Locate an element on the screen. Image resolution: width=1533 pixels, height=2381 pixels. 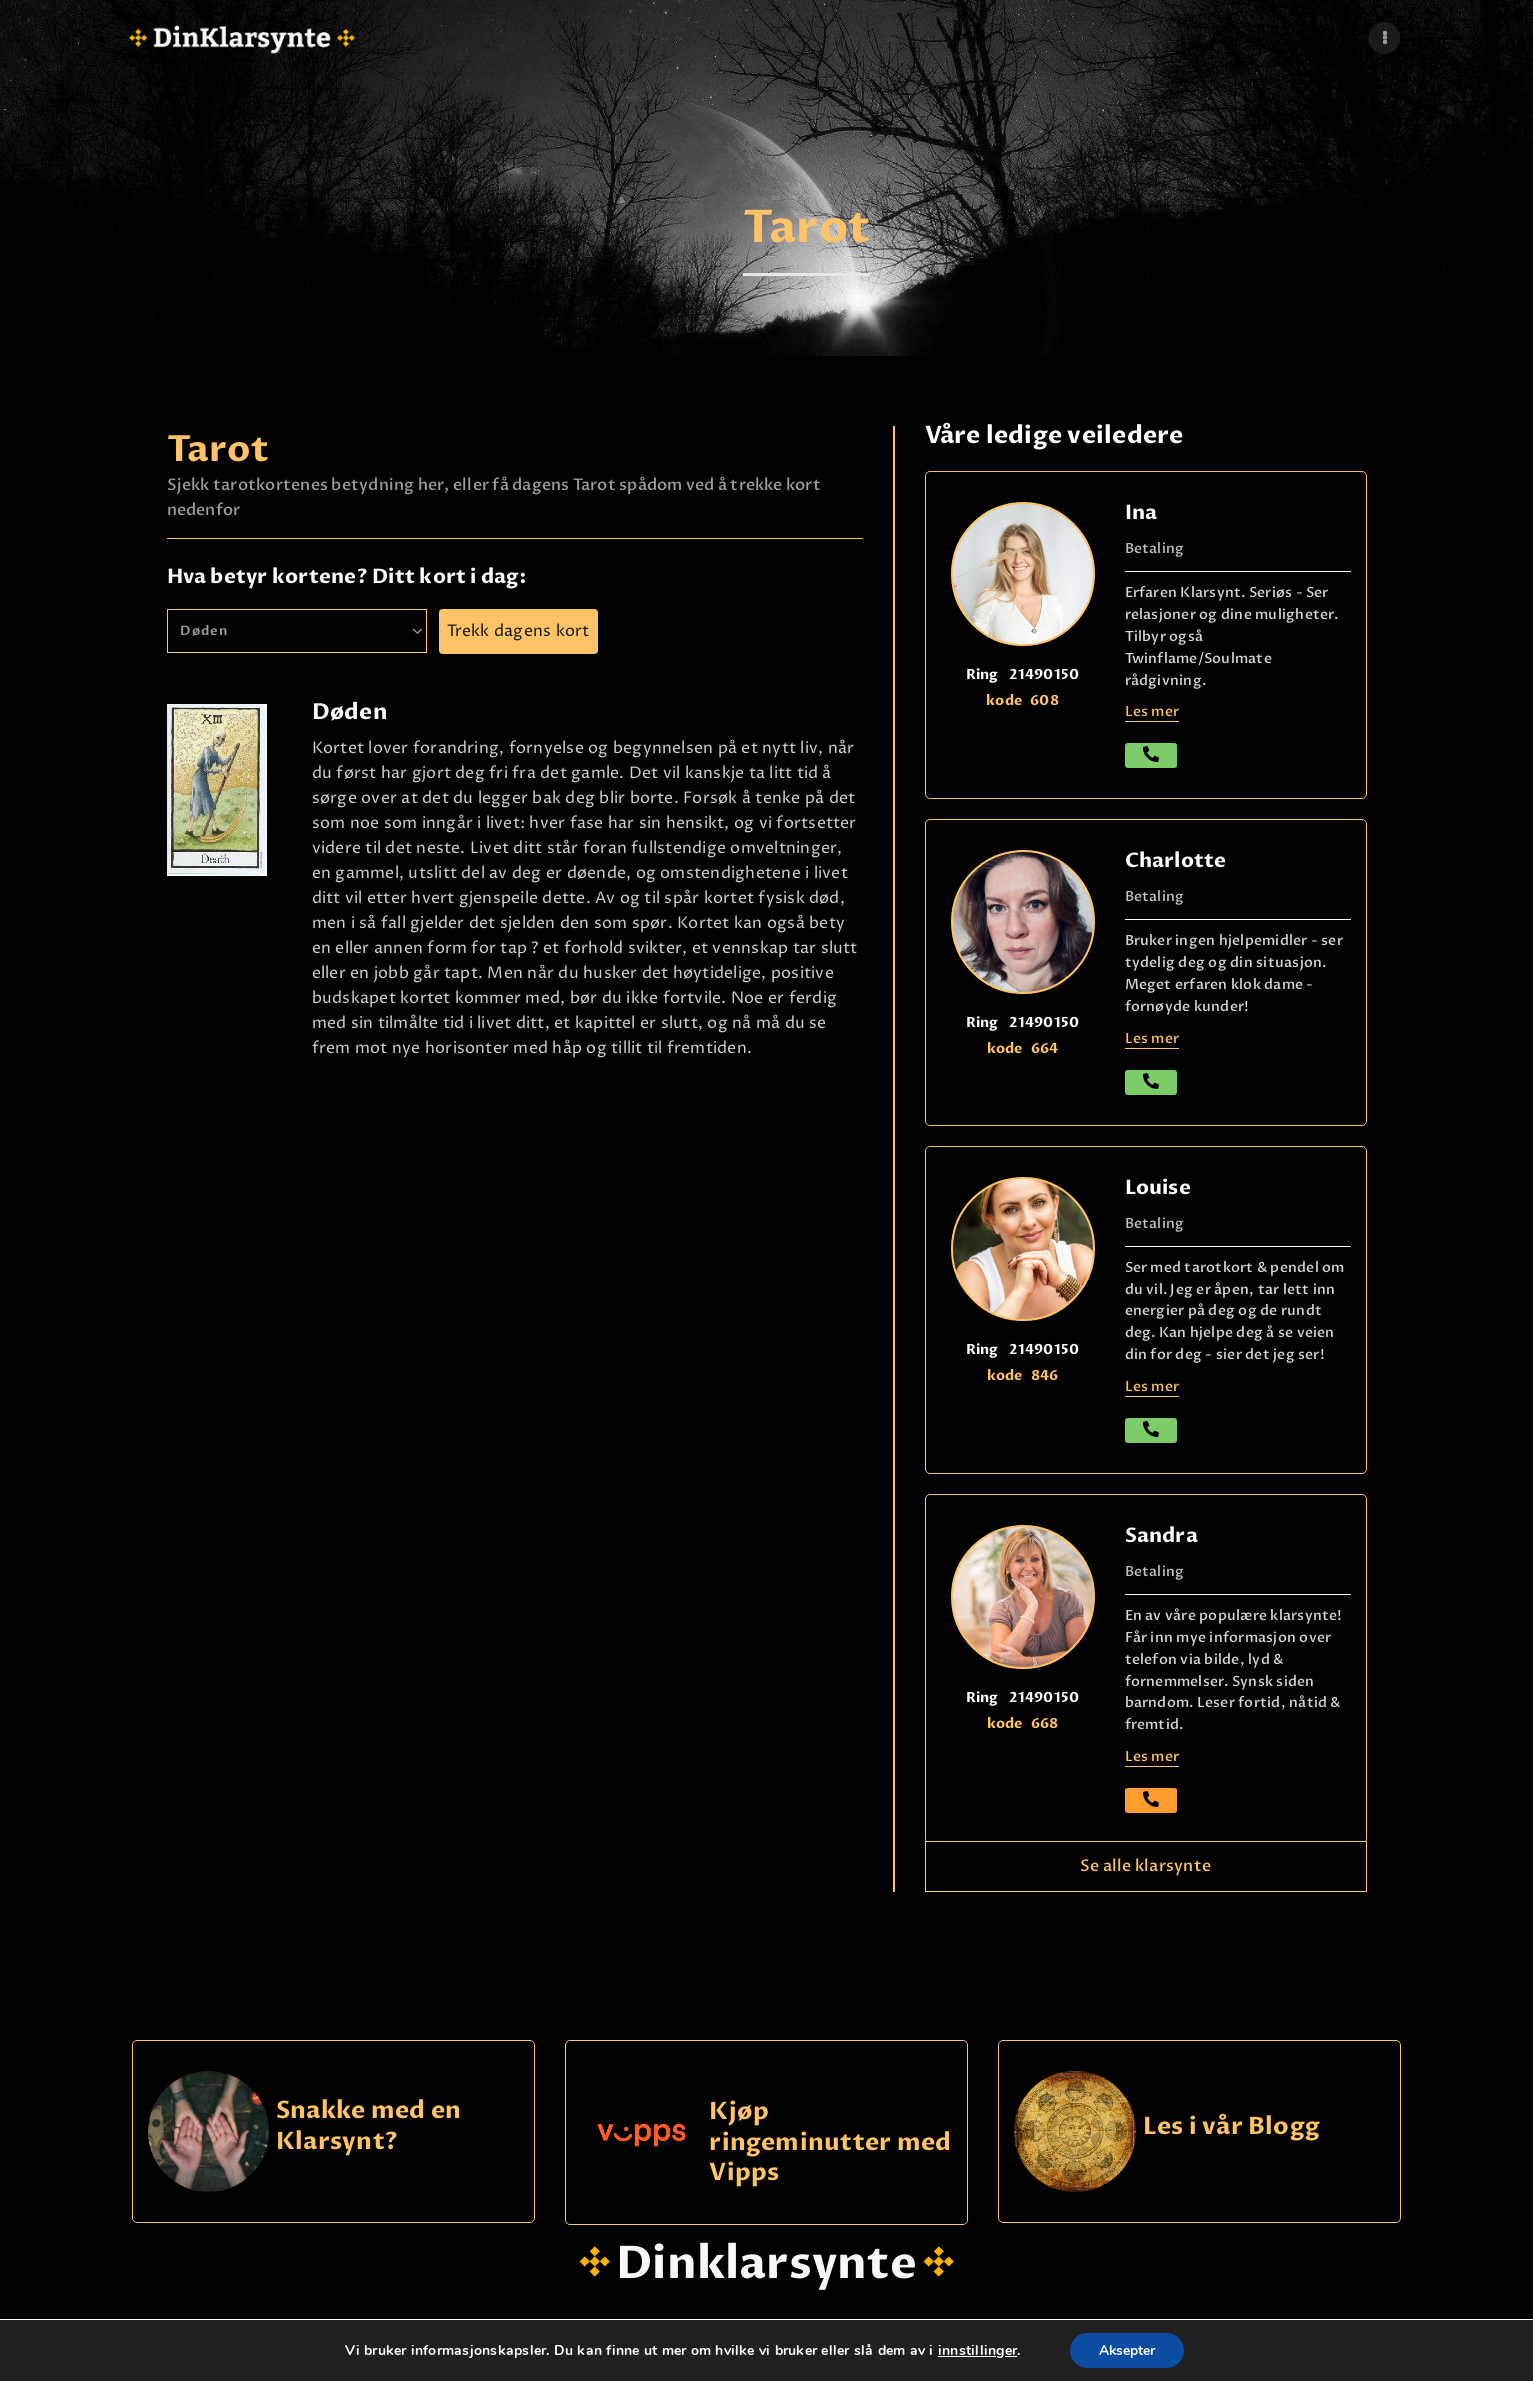
Charlotte is located at coordinates (1176, 860).